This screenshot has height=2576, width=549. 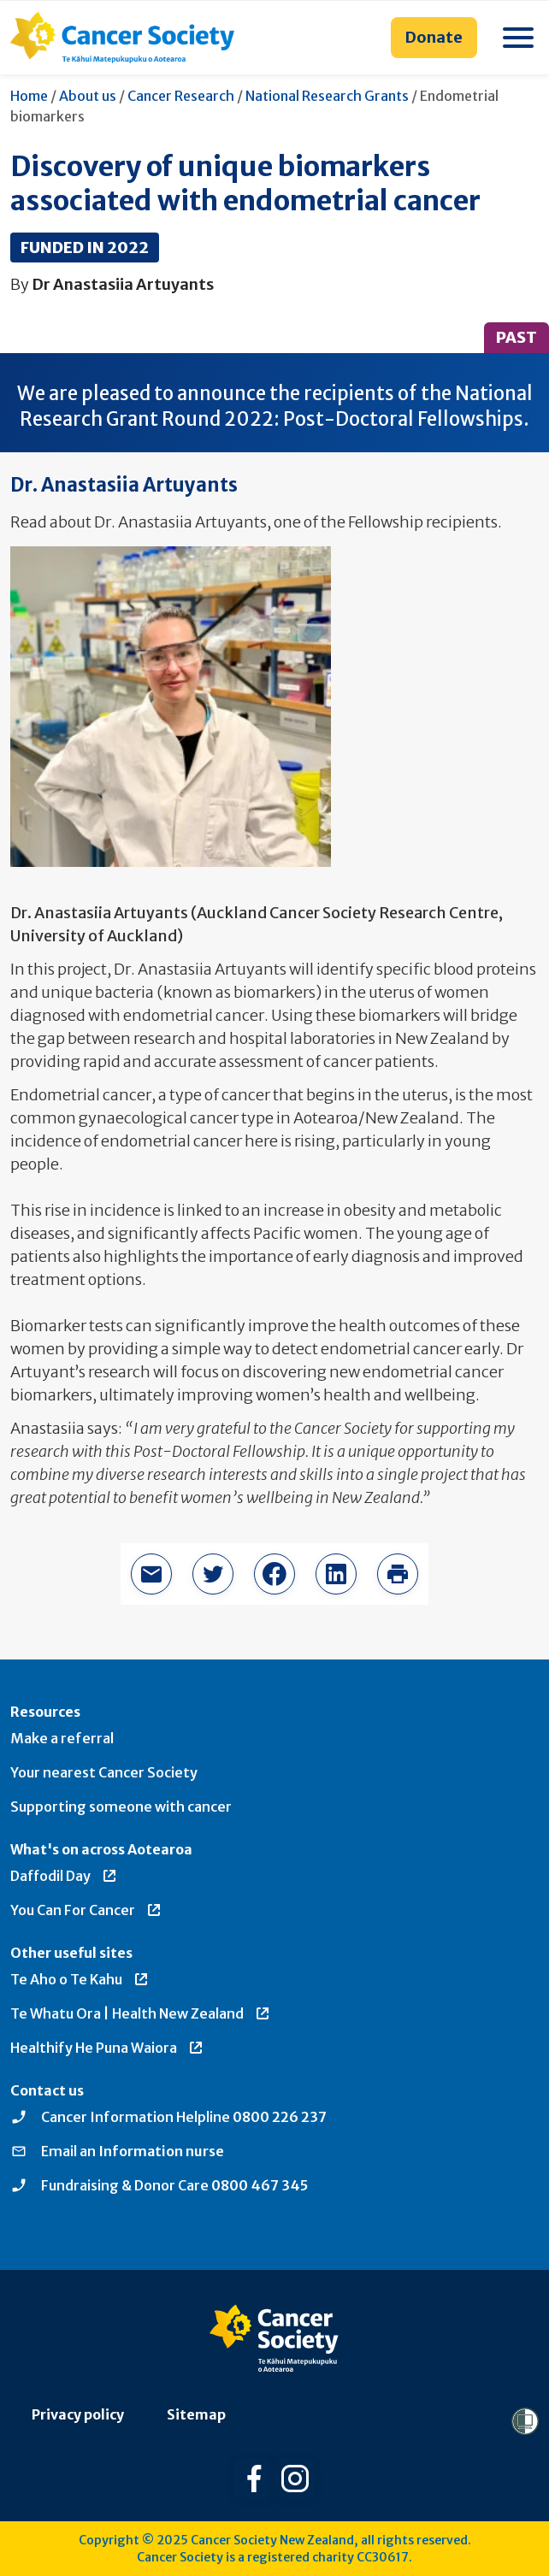 What do you see at coordinates (104, 1772) in the screenshot?
I see `Your nearest Cancer Society` at bounding box center [104, 1772].